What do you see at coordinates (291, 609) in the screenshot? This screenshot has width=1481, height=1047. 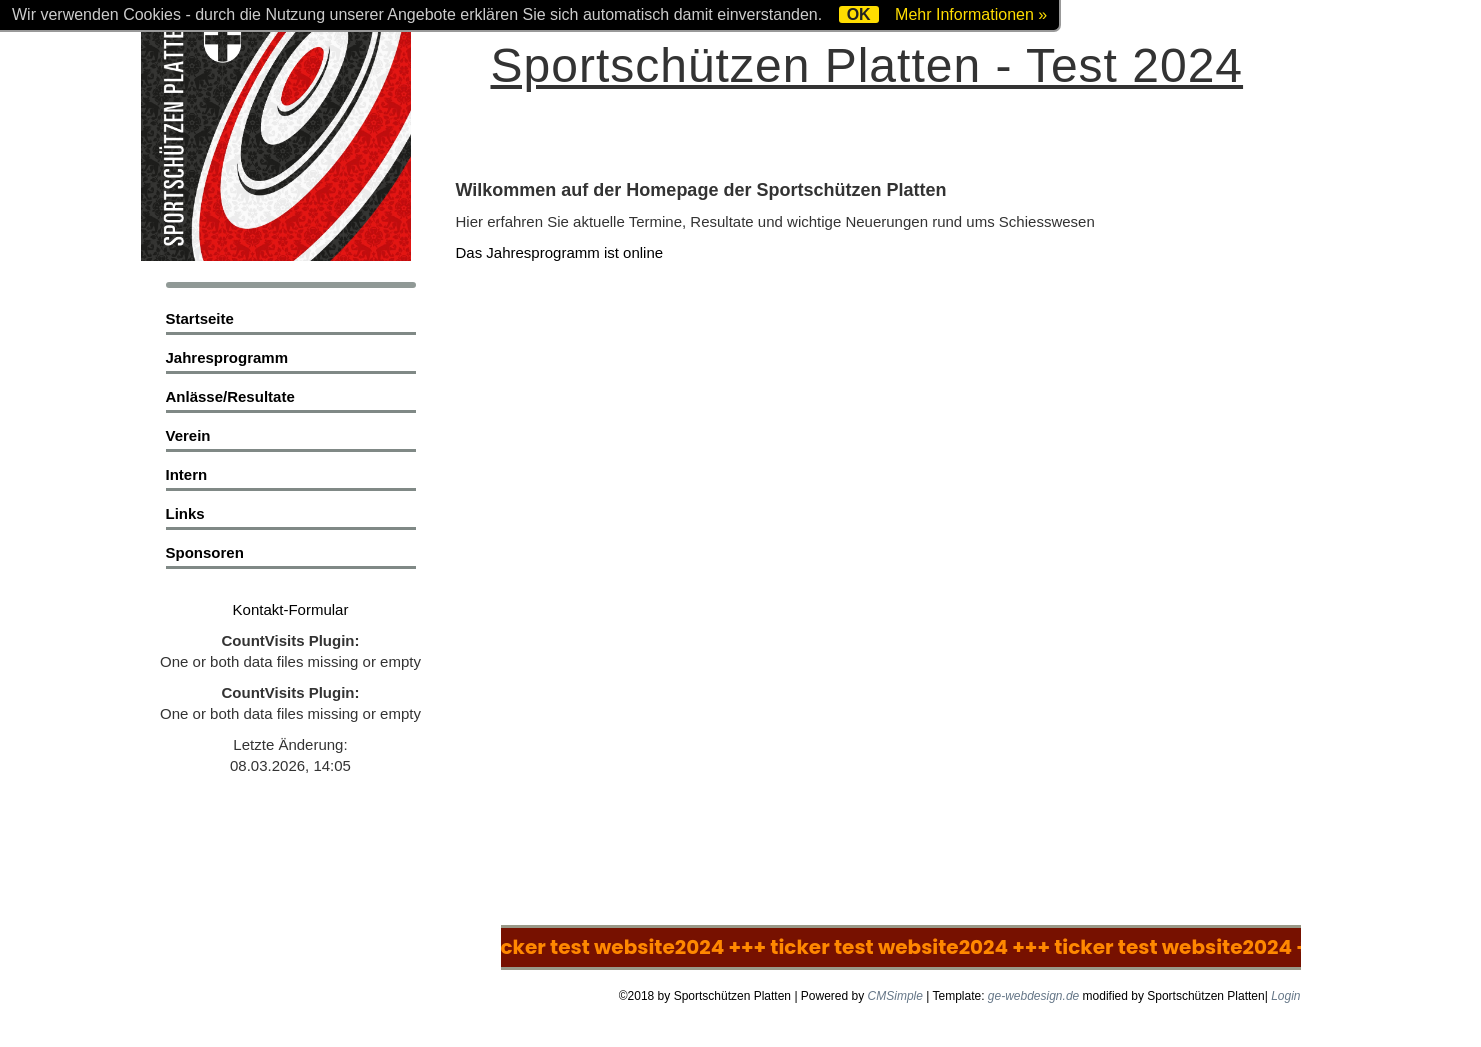 I see `Kontakt-Formular` at bounding box center [291, 609].